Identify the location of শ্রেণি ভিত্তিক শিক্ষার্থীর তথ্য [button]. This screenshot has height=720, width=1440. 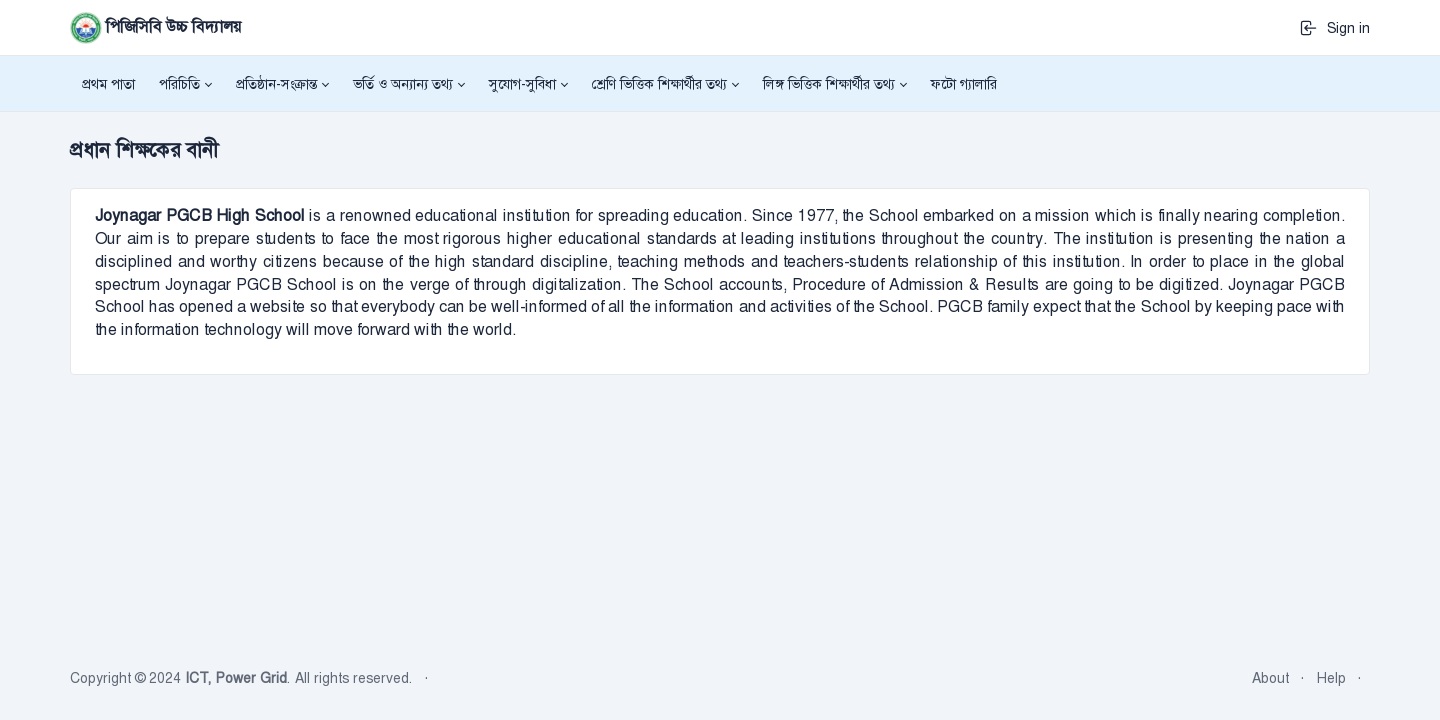
(659, 84).